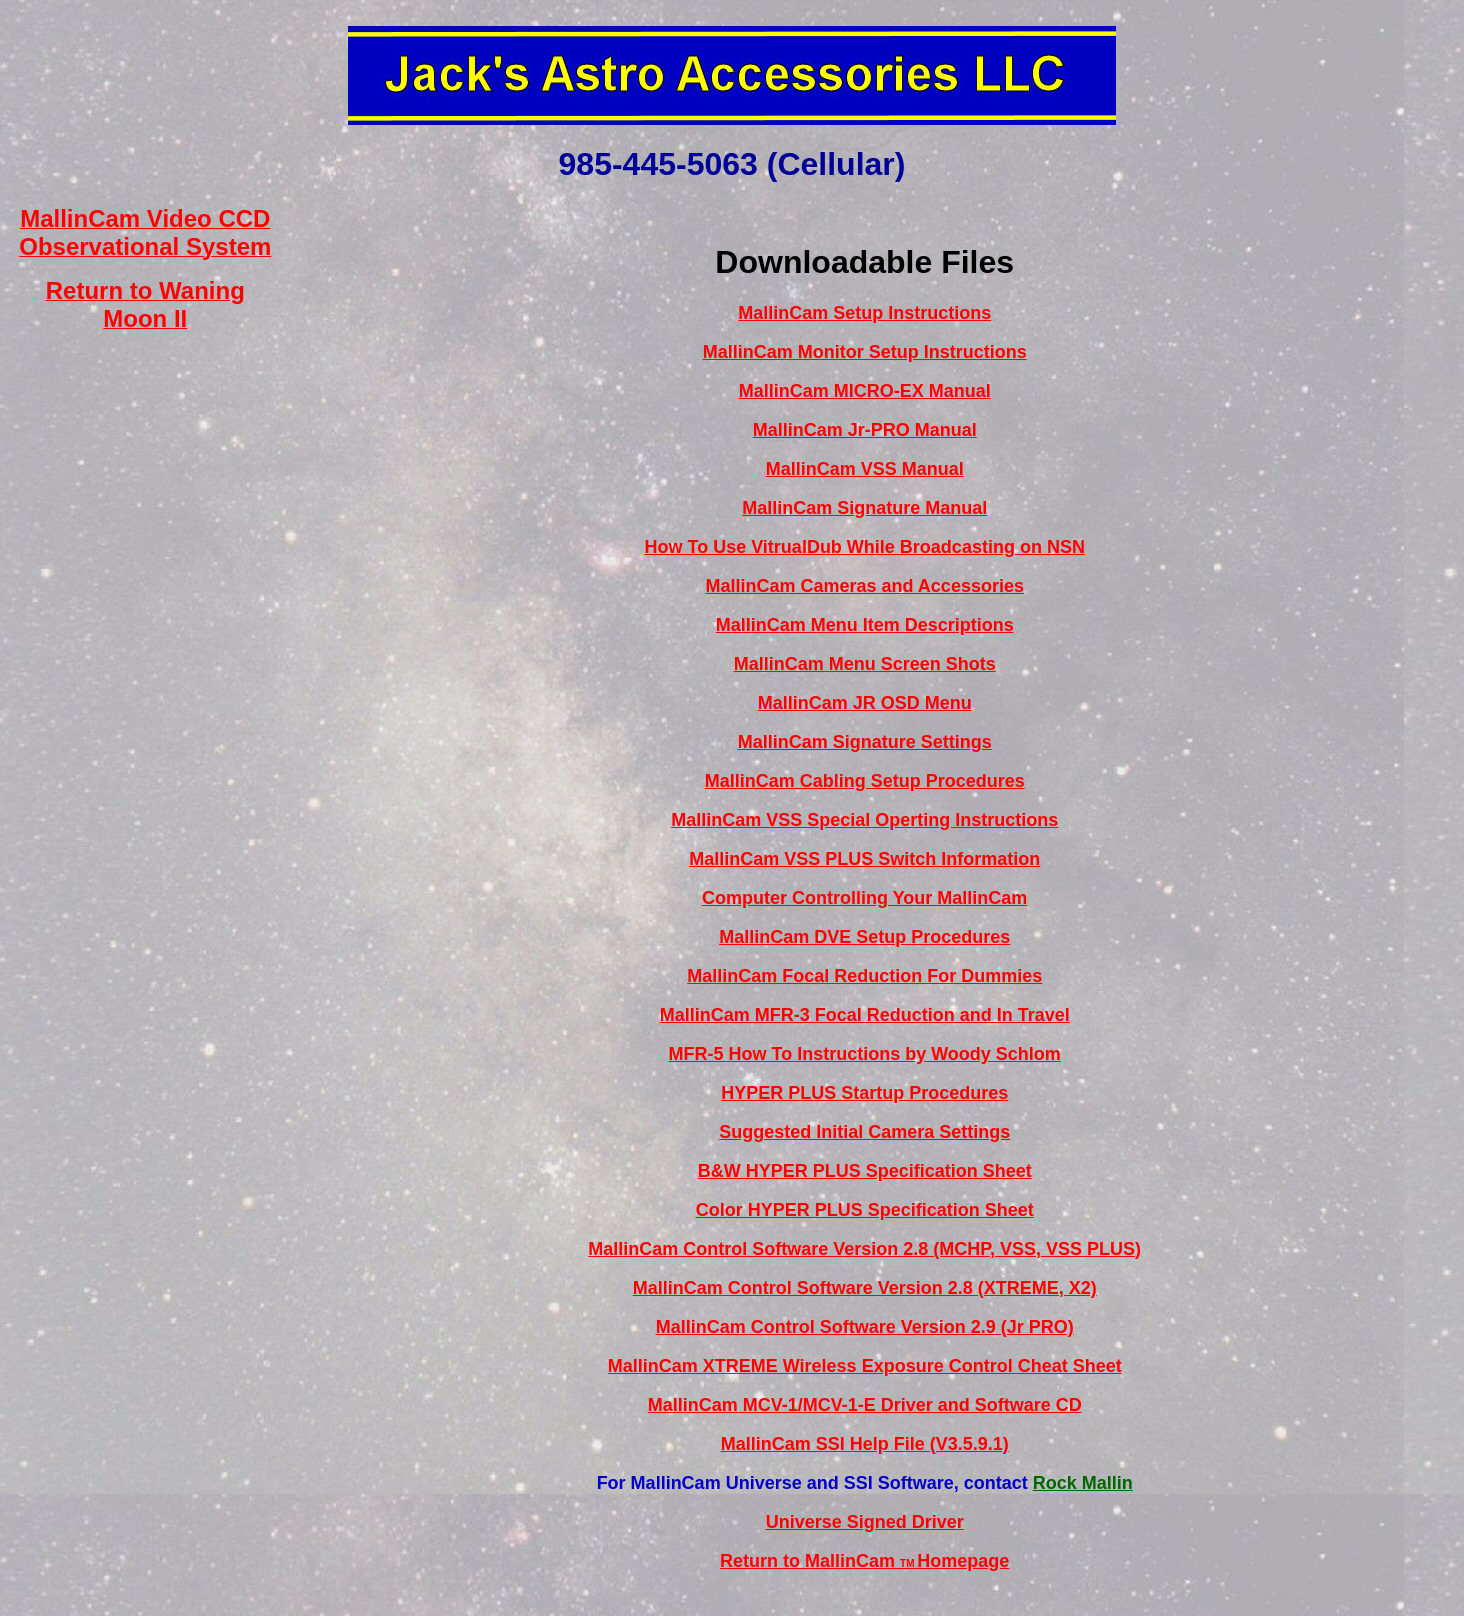 The width and height of the screenshot is (1464, 1616). Describe the element at coordinates (1083, 1483) in the screenshot. I see `Rock Mallin` at that location.